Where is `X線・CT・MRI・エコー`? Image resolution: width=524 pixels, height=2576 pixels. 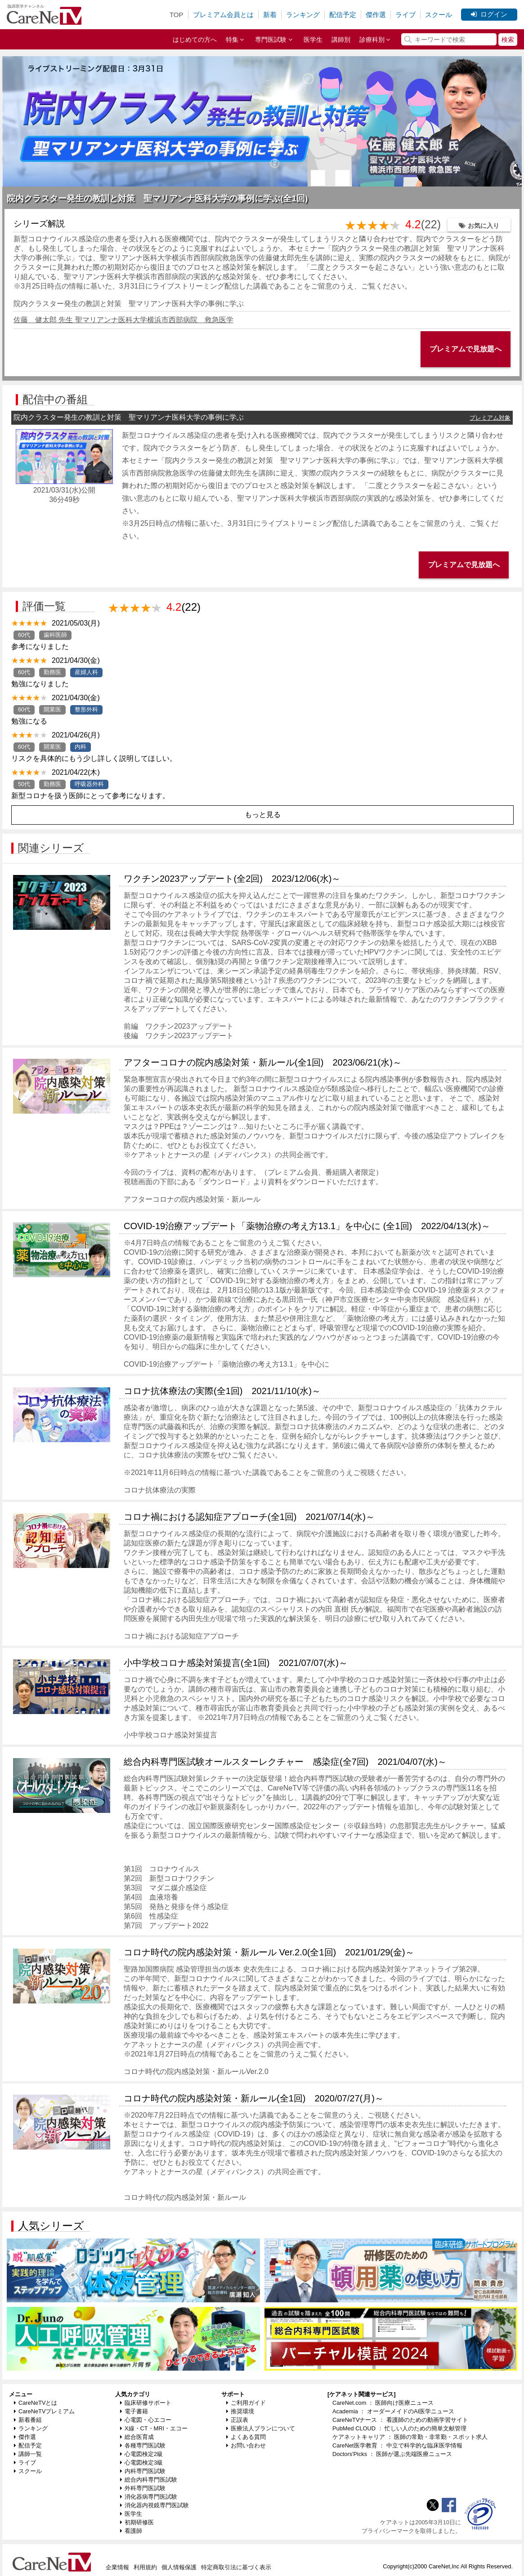 X線・CT・MRI・エコー is located at coordinates (154, 2428).